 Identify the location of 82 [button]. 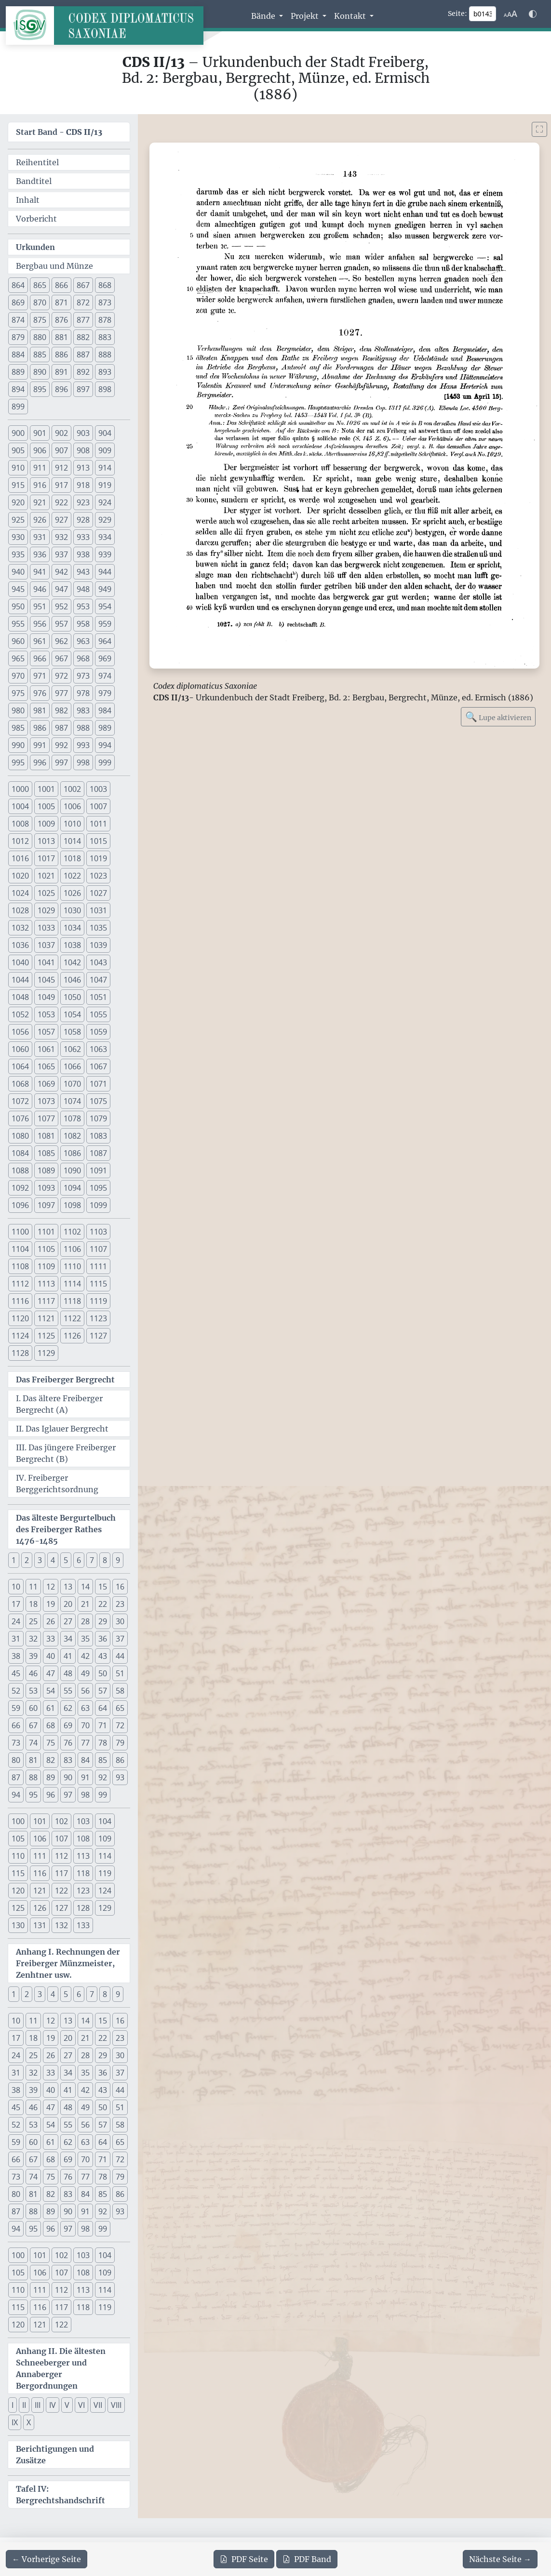
(50, 1760).